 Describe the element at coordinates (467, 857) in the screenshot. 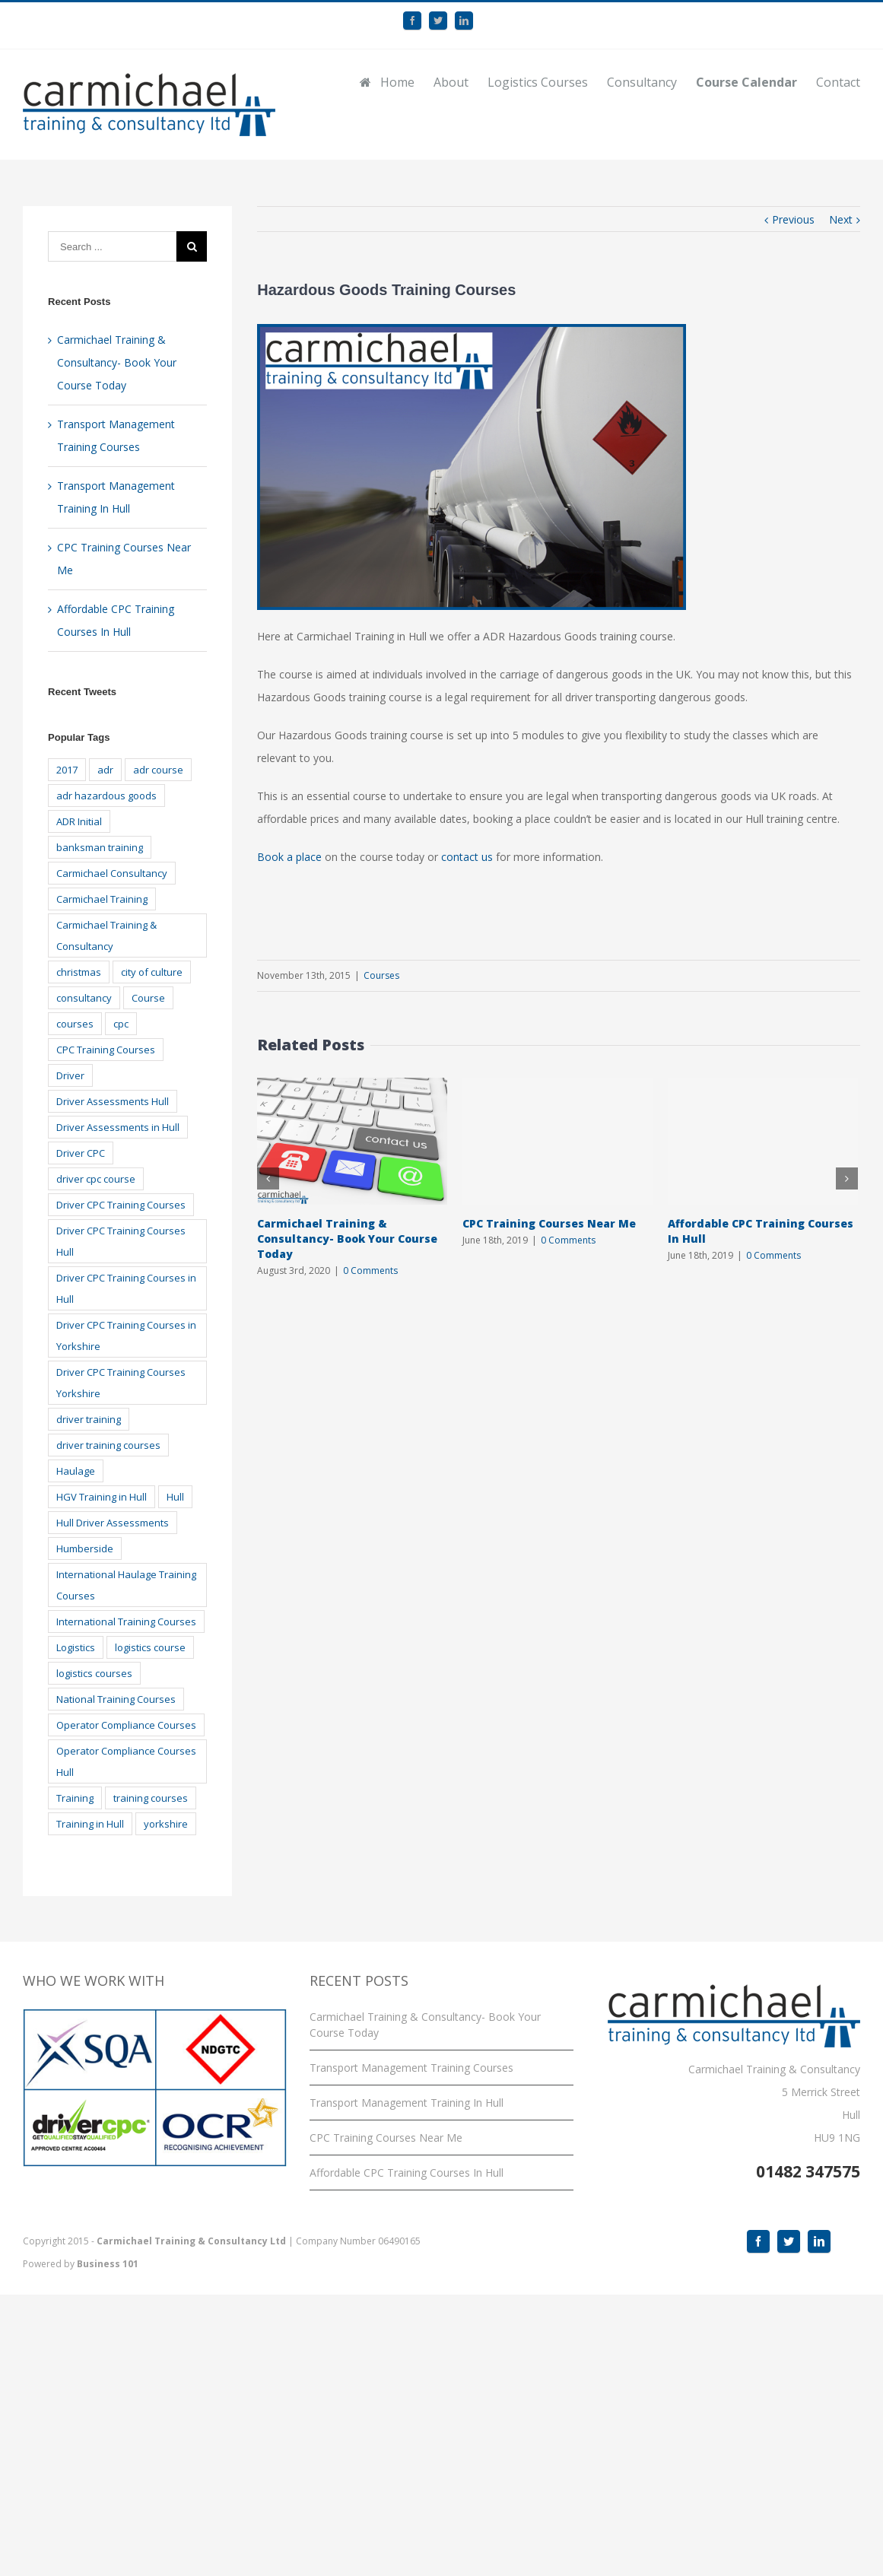

I see `contact us` at that location.